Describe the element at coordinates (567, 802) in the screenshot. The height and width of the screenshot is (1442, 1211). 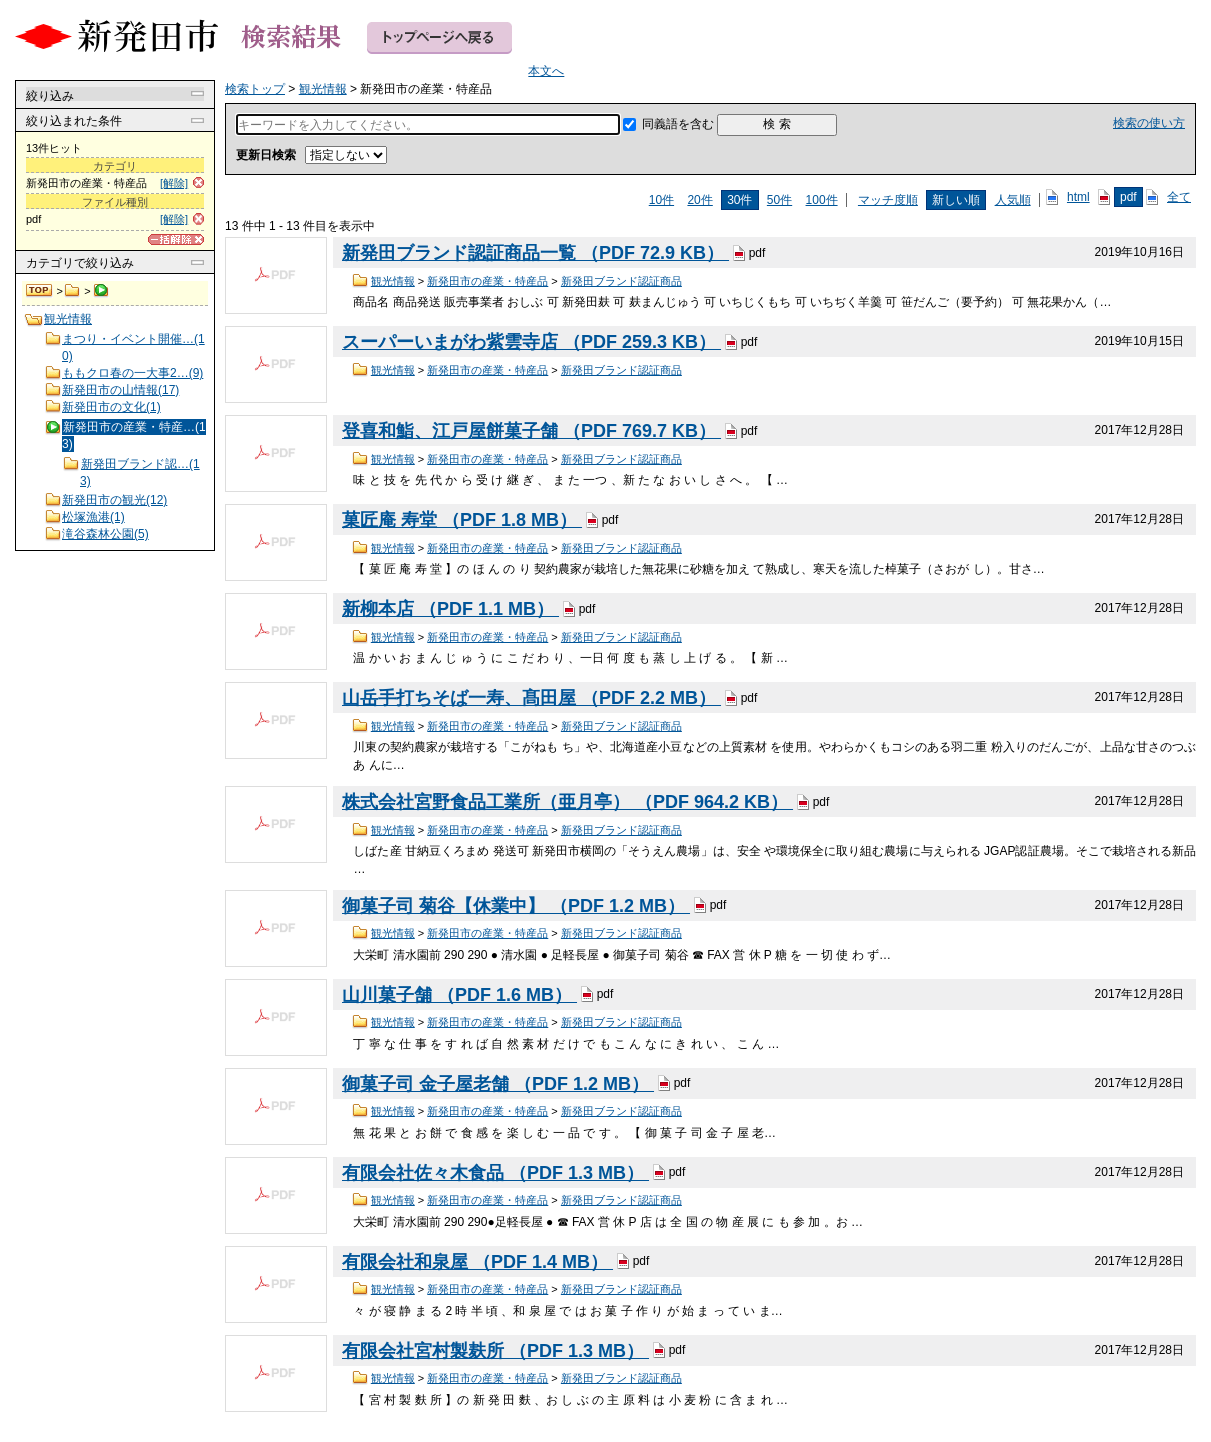
I see `株式会社宮野食品工業所（亜月亭） （PDF 964.2 KB）` at that location.